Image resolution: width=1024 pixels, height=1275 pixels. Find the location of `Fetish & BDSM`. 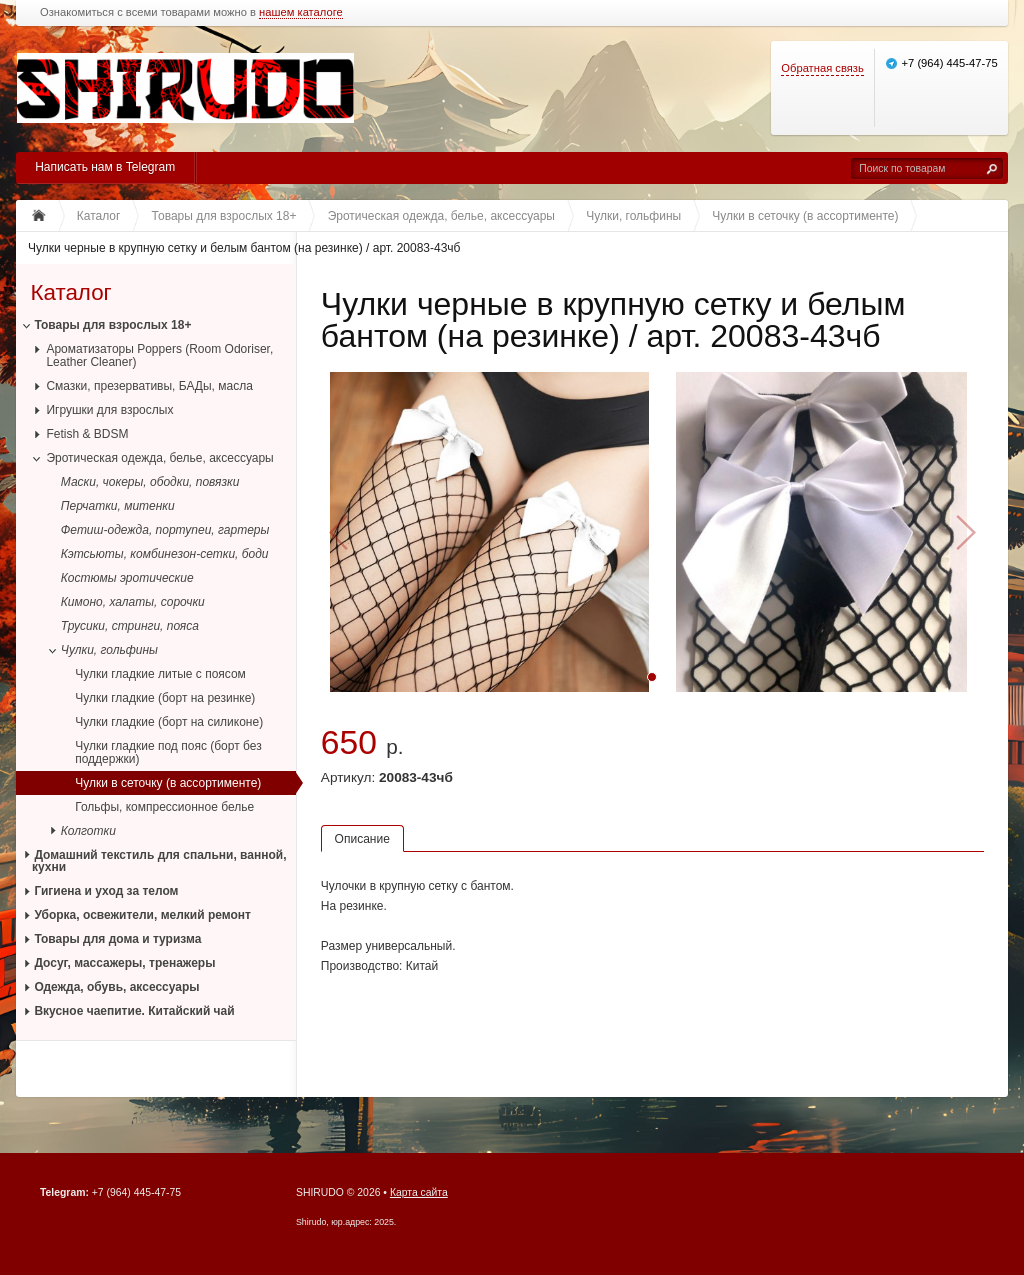

Fetish & BDSM is located at coordinates (87, 434).